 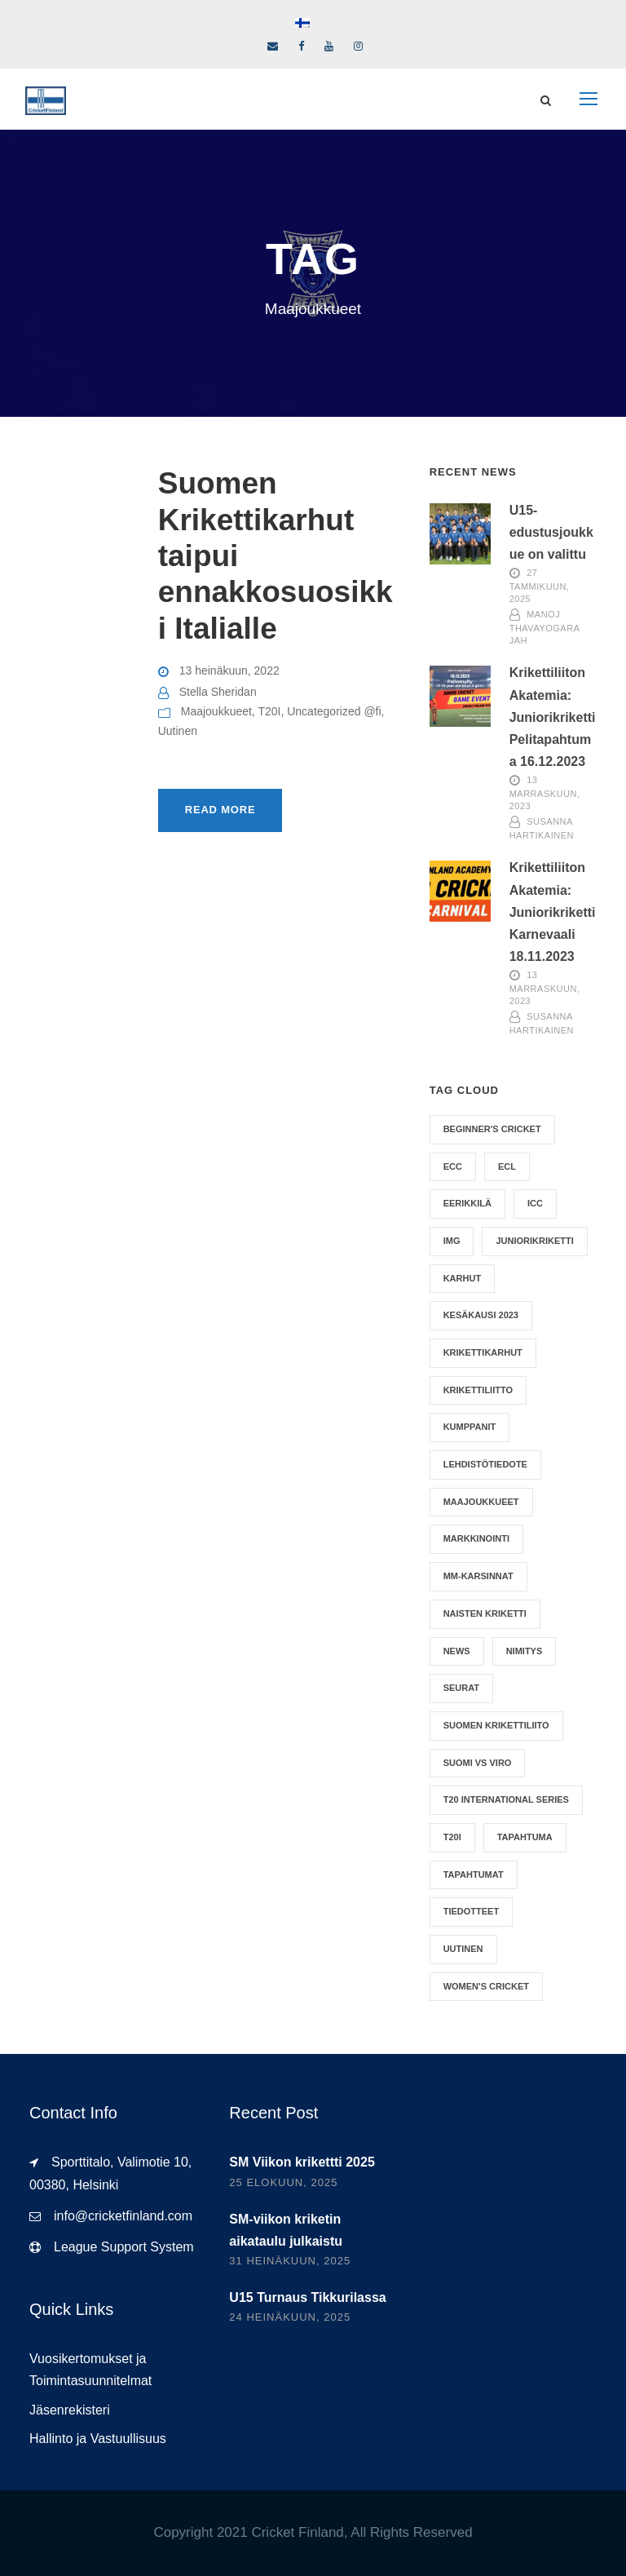 I want to click on T20I [T20I (2 kohdetta)], so click(x=452, y=1837).